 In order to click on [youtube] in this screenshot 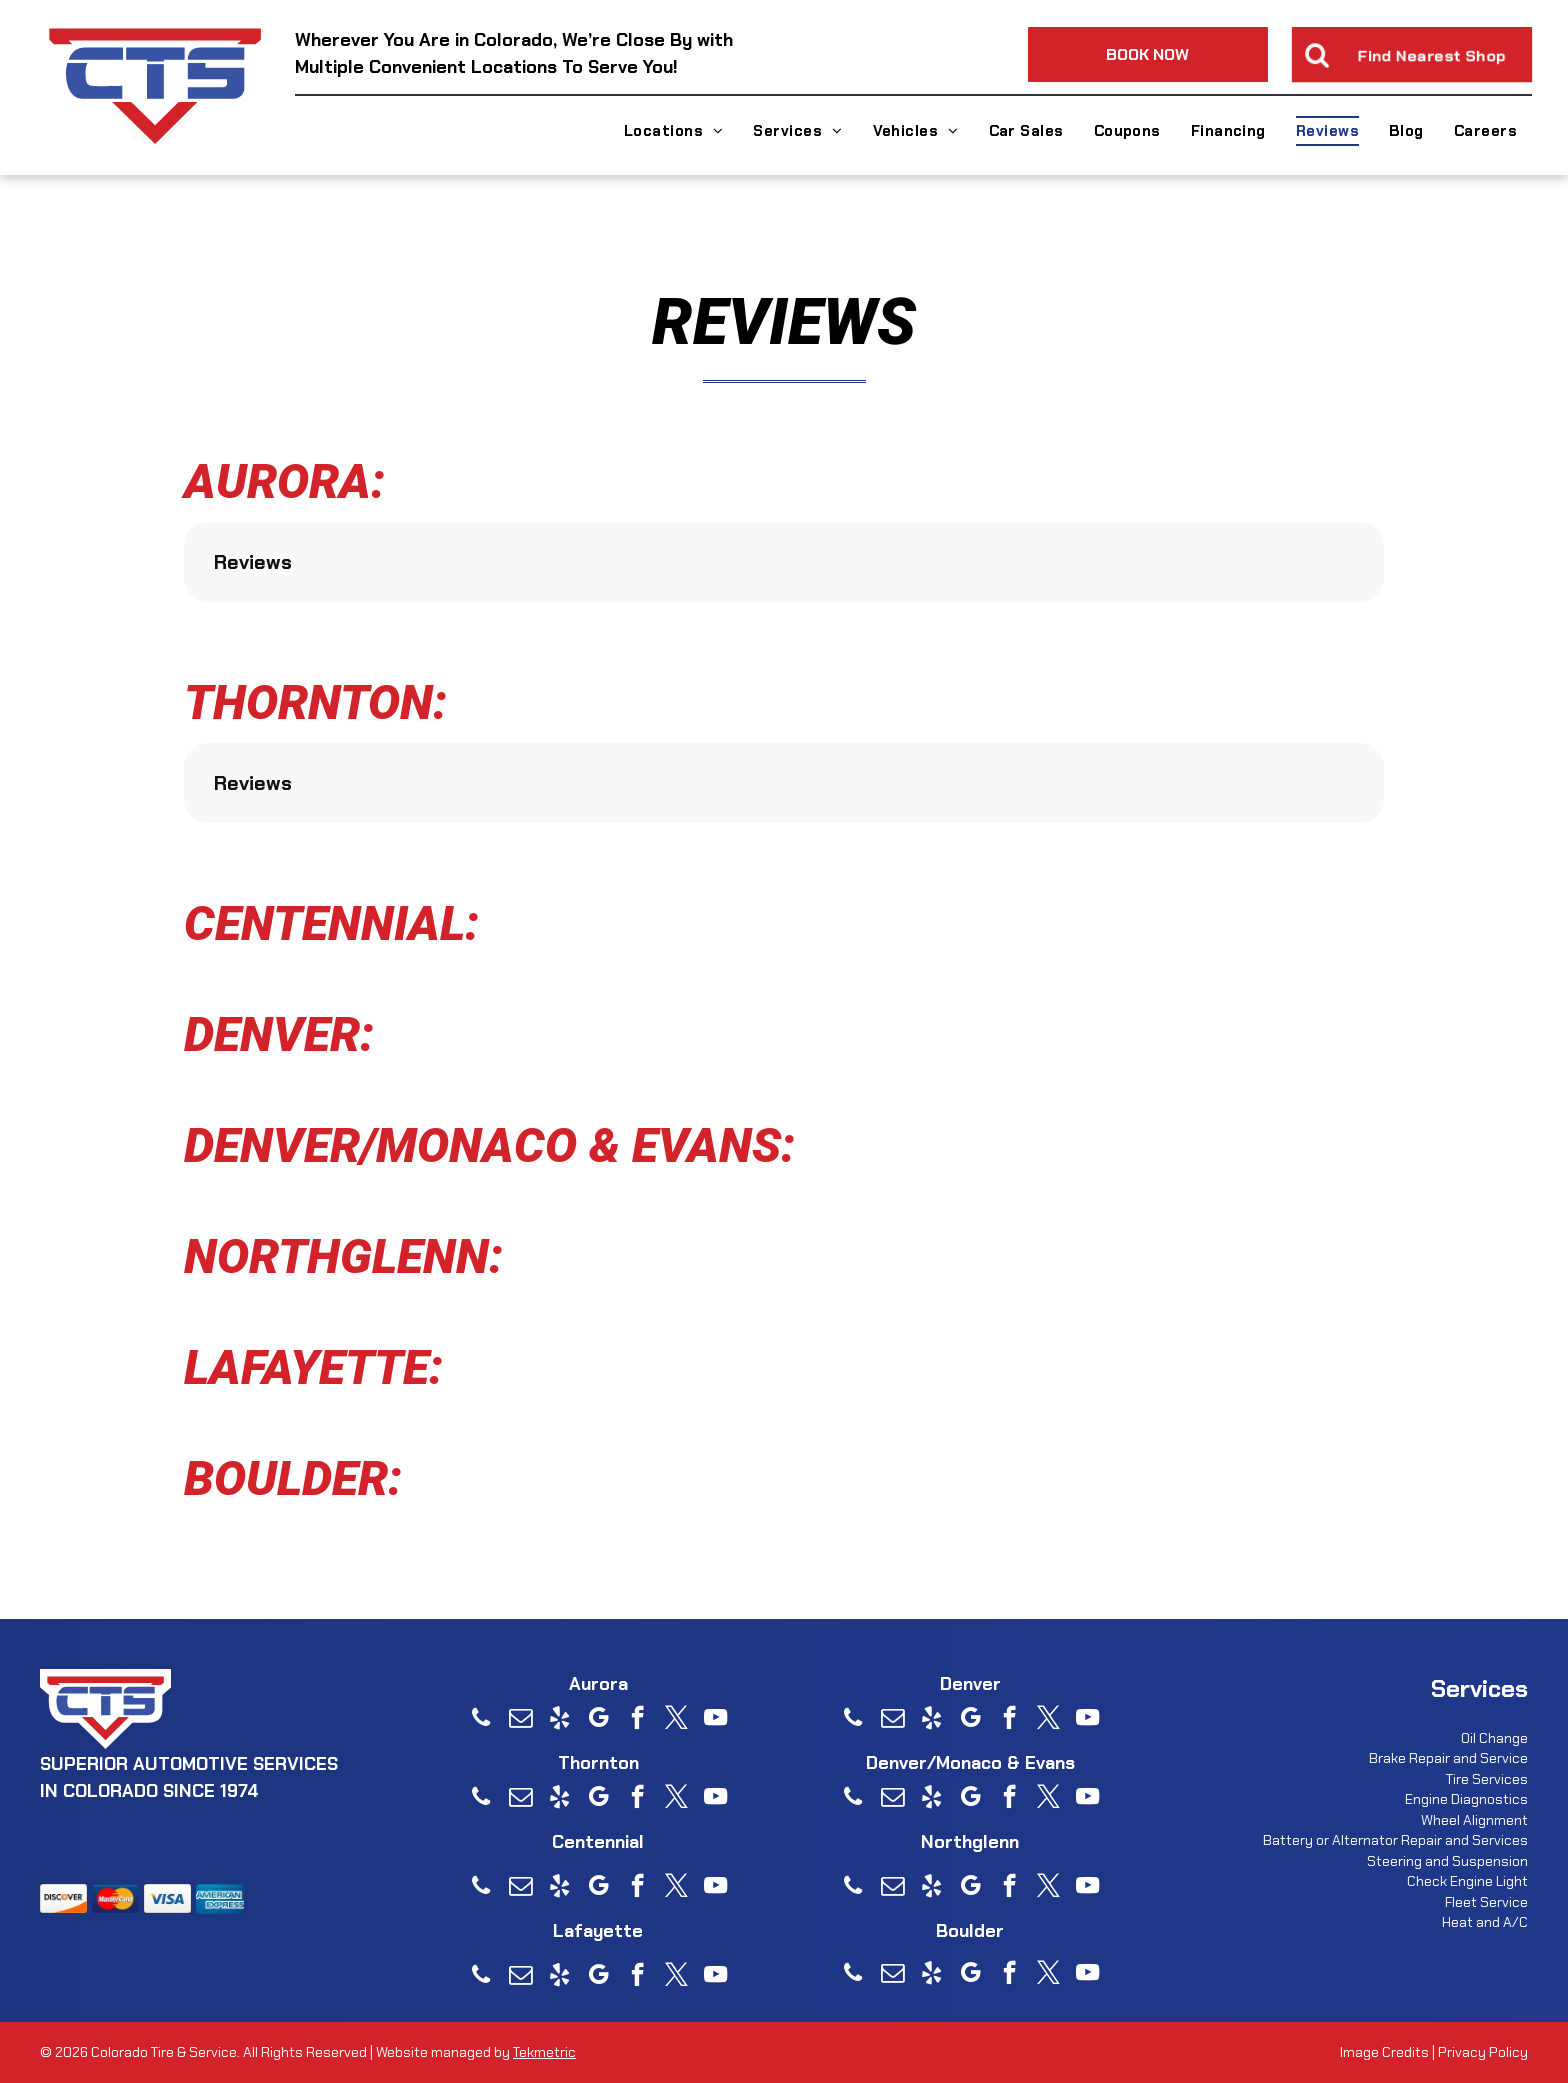, I will do `click(715, 1720)`.